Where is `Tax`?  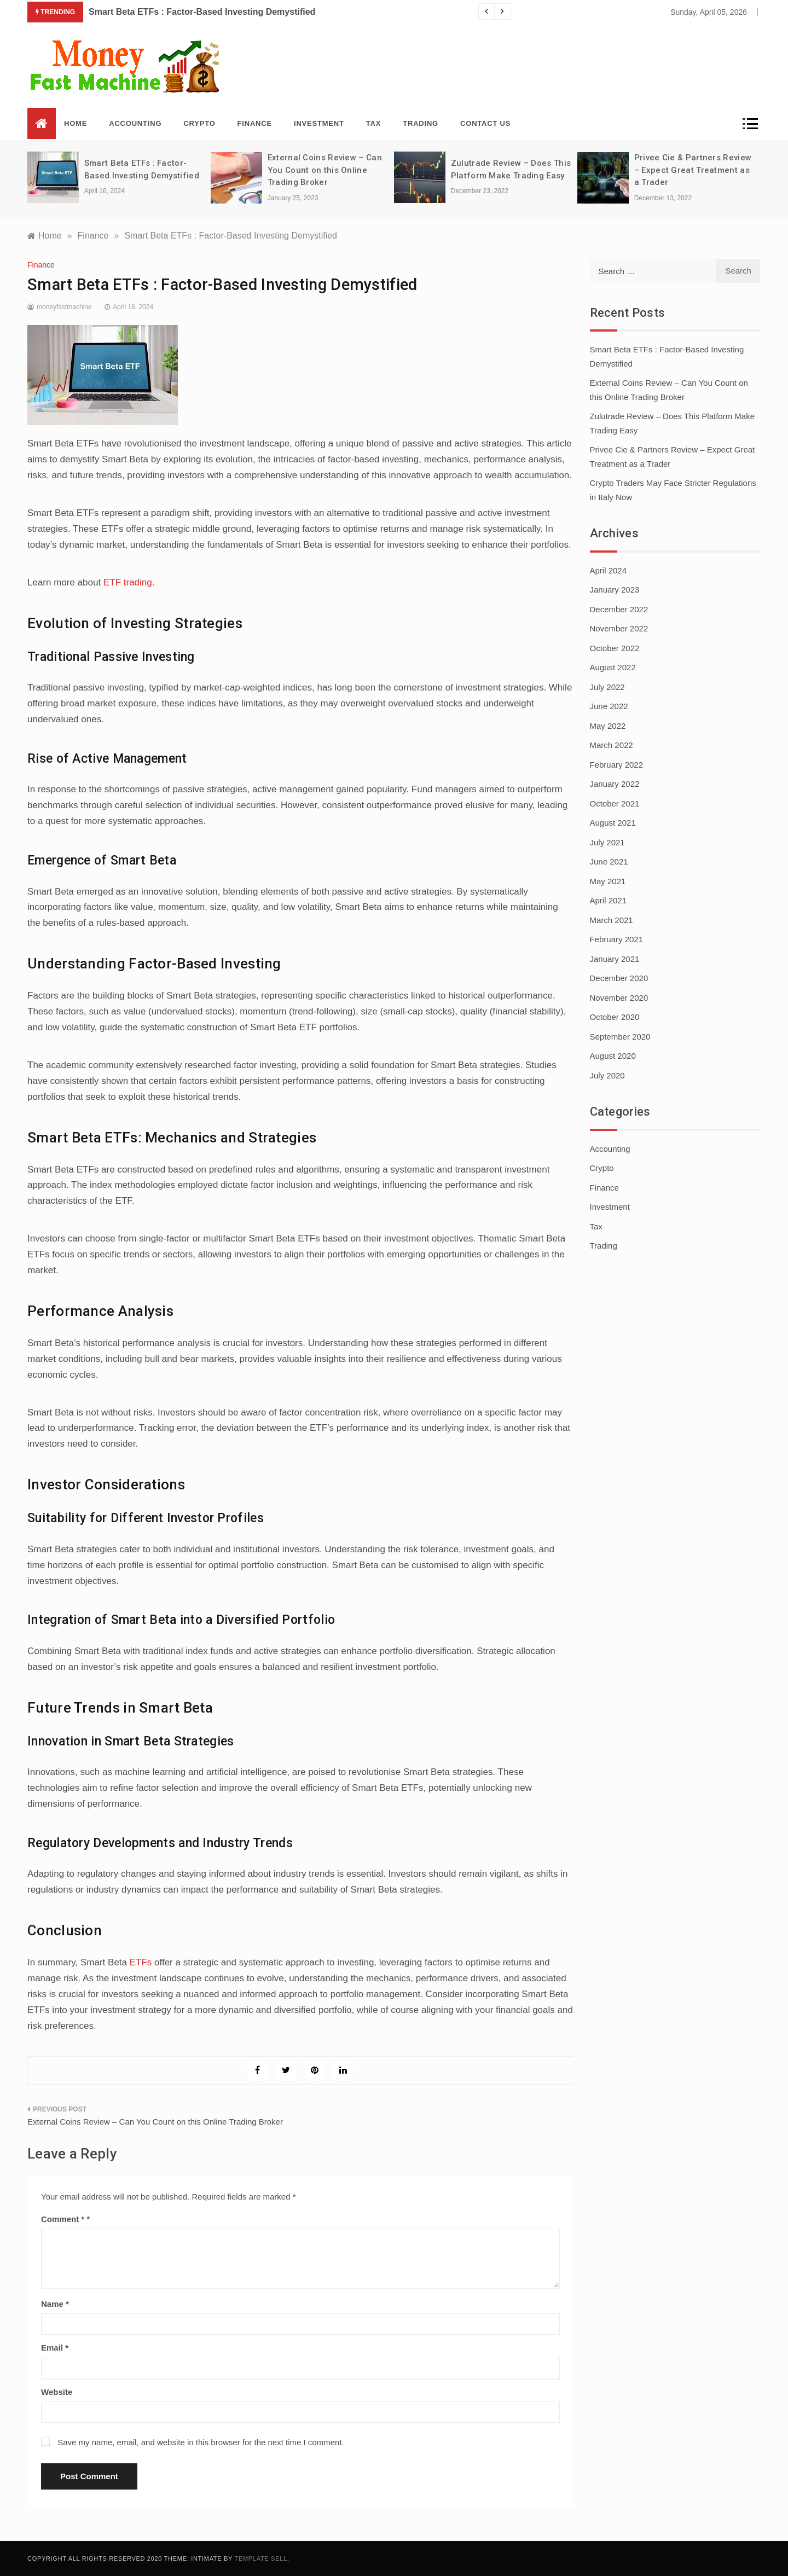 Tax is located at coordinates (373, 123).